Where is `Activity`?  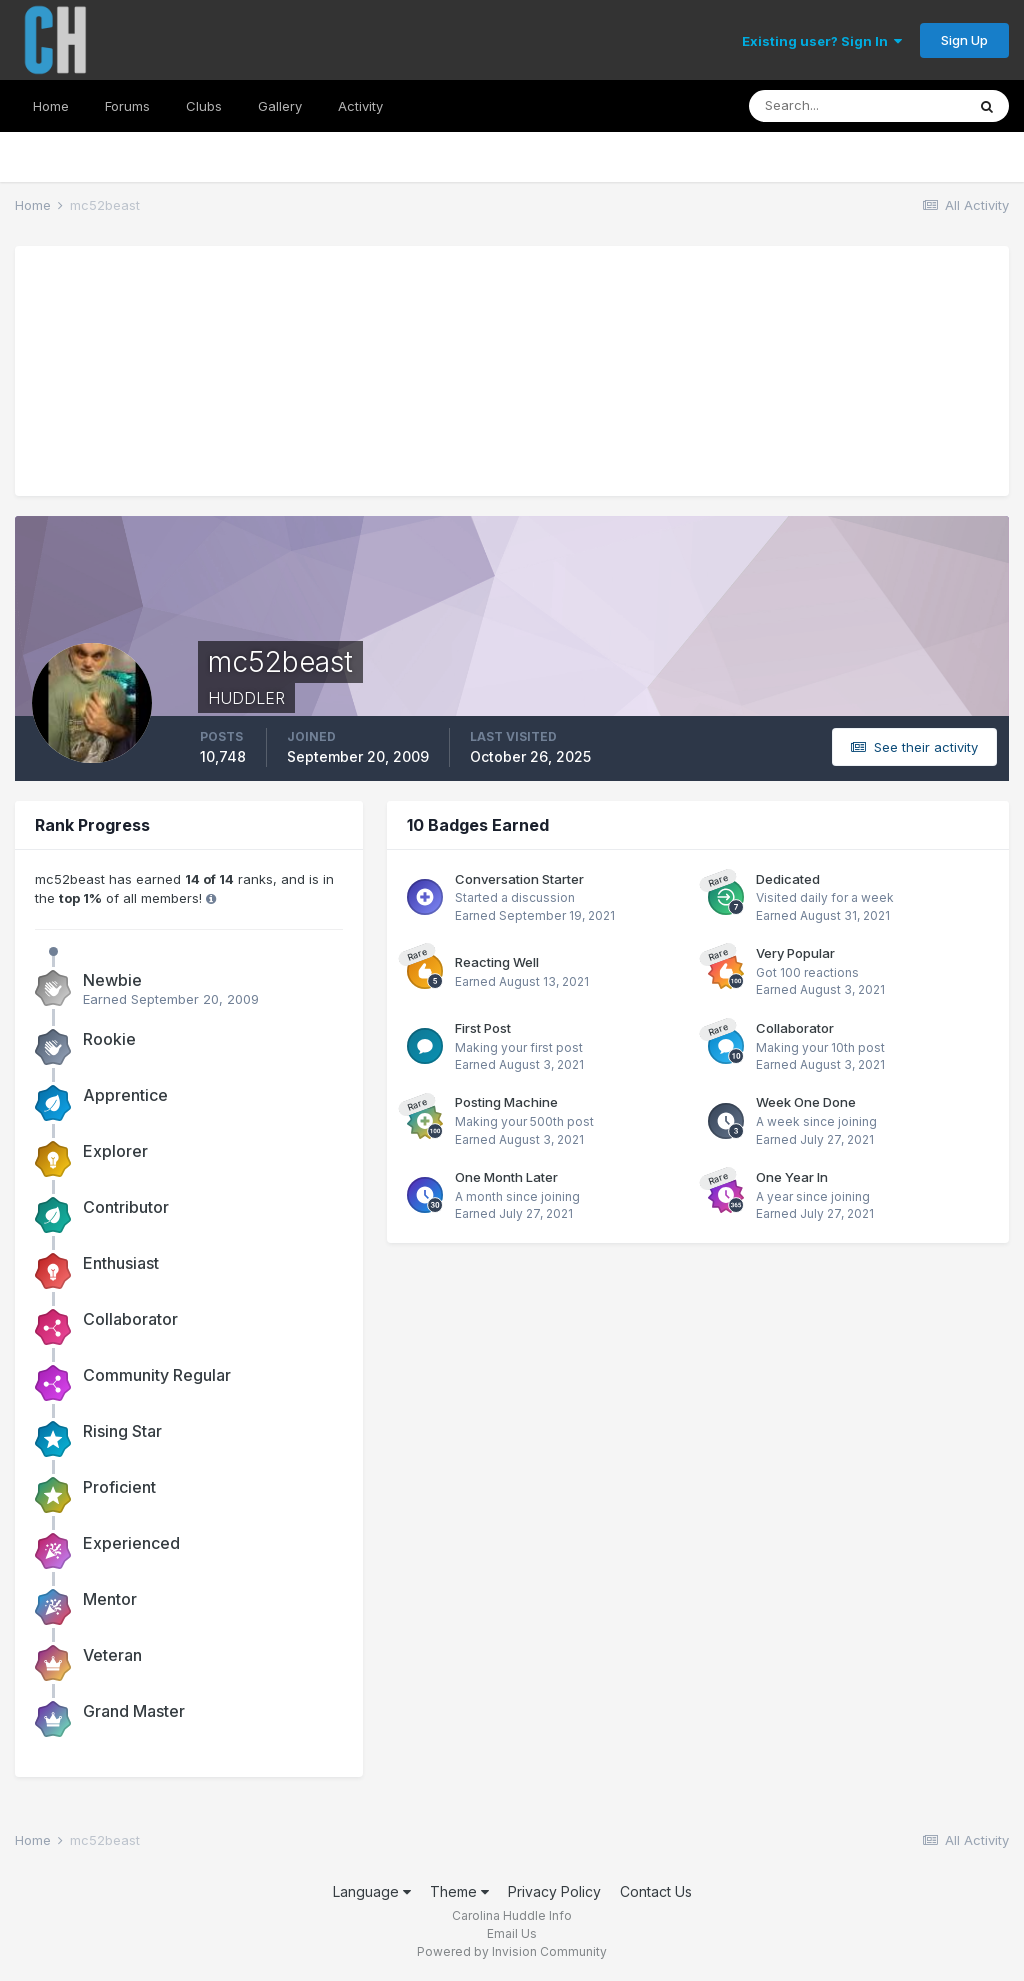 Activity is located at coordinates (360, 106).